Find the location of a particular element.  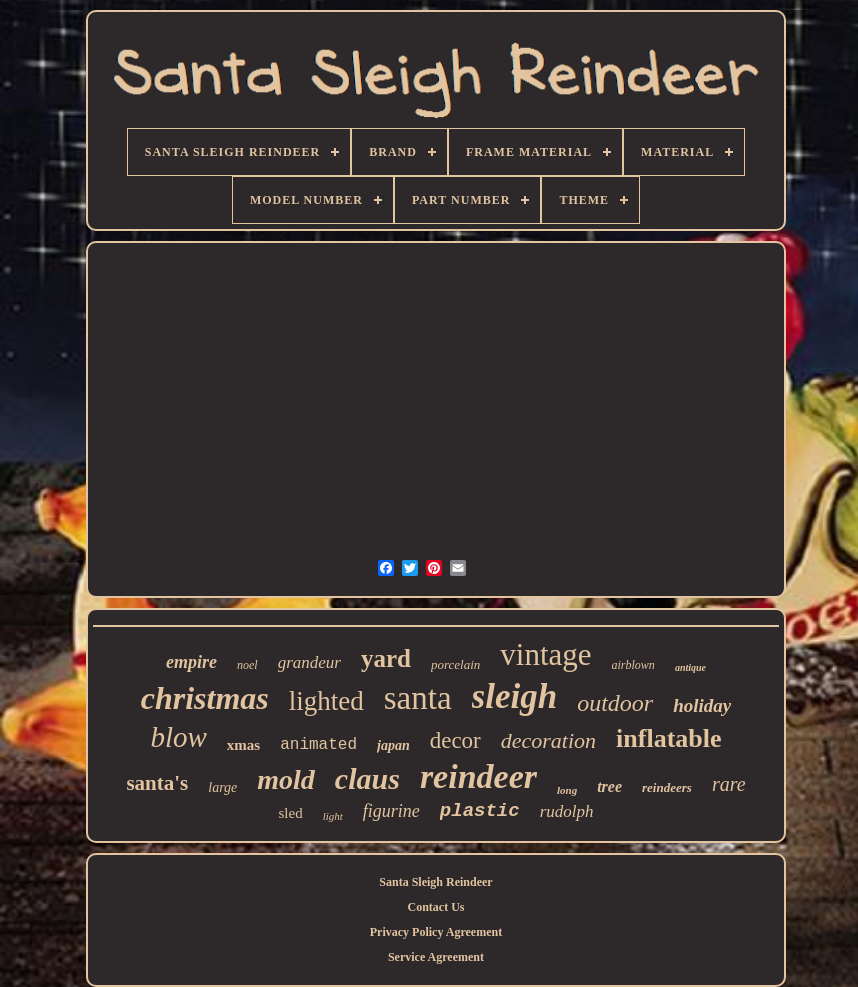

reindeers is located at coordinates (667, 787).